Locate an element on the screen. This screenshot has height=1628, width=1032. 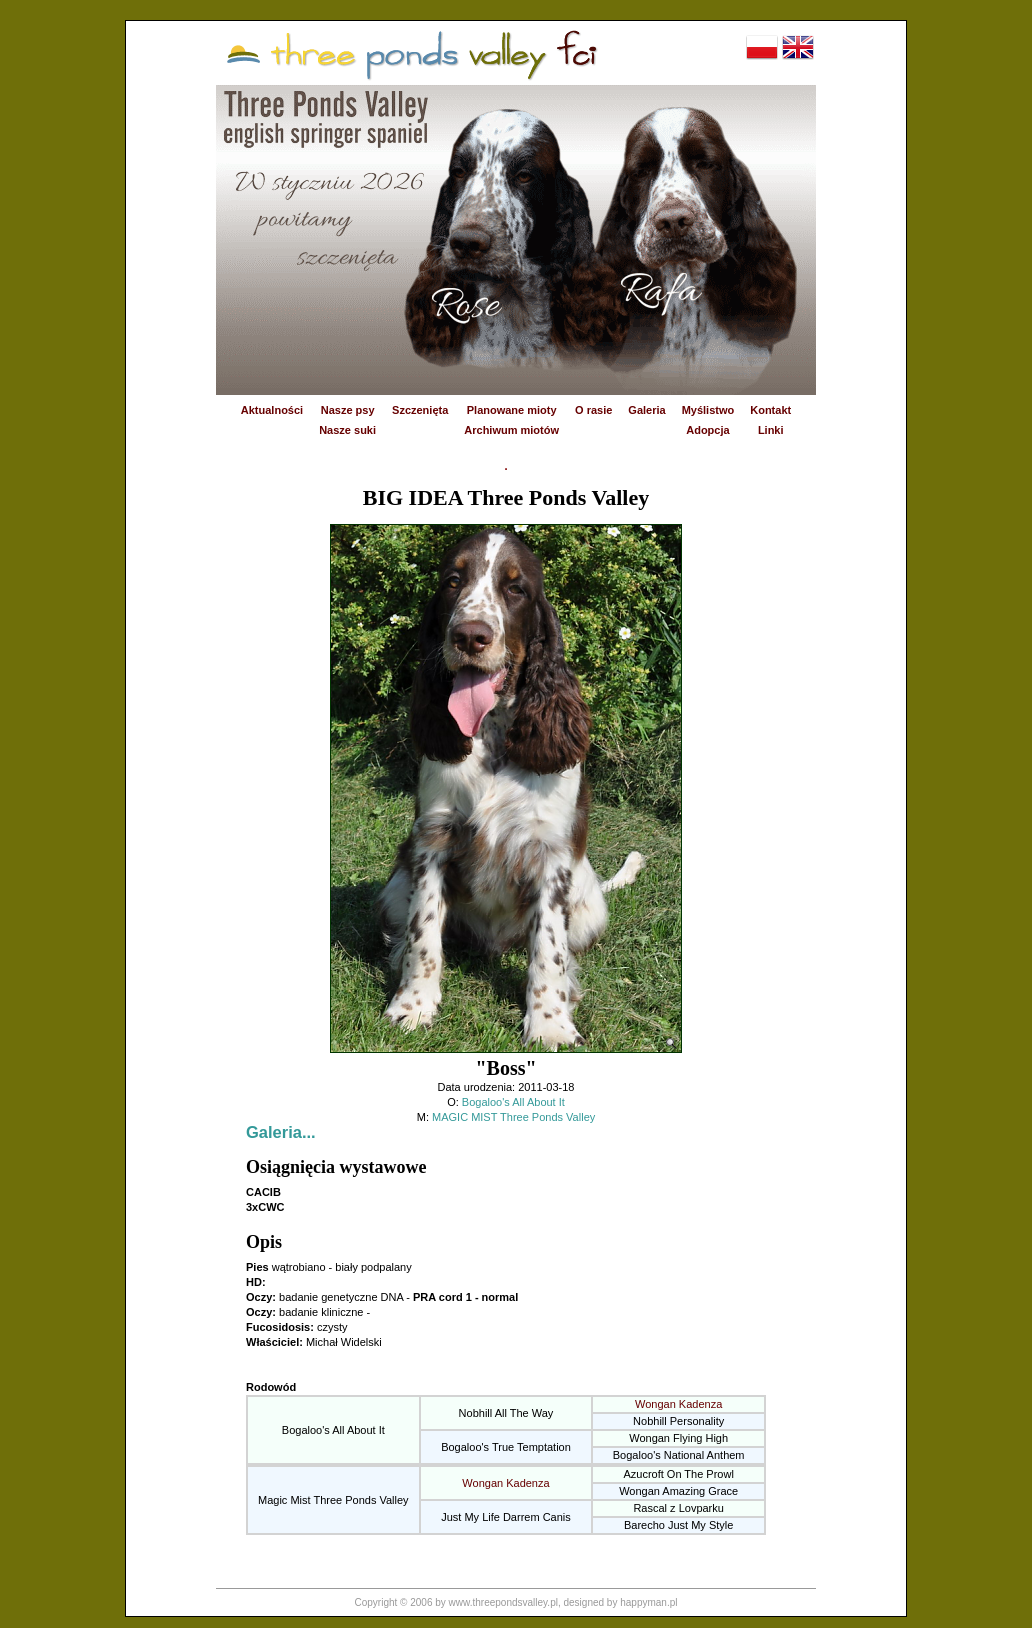
Aktualności is located at coordinates (272, 410).